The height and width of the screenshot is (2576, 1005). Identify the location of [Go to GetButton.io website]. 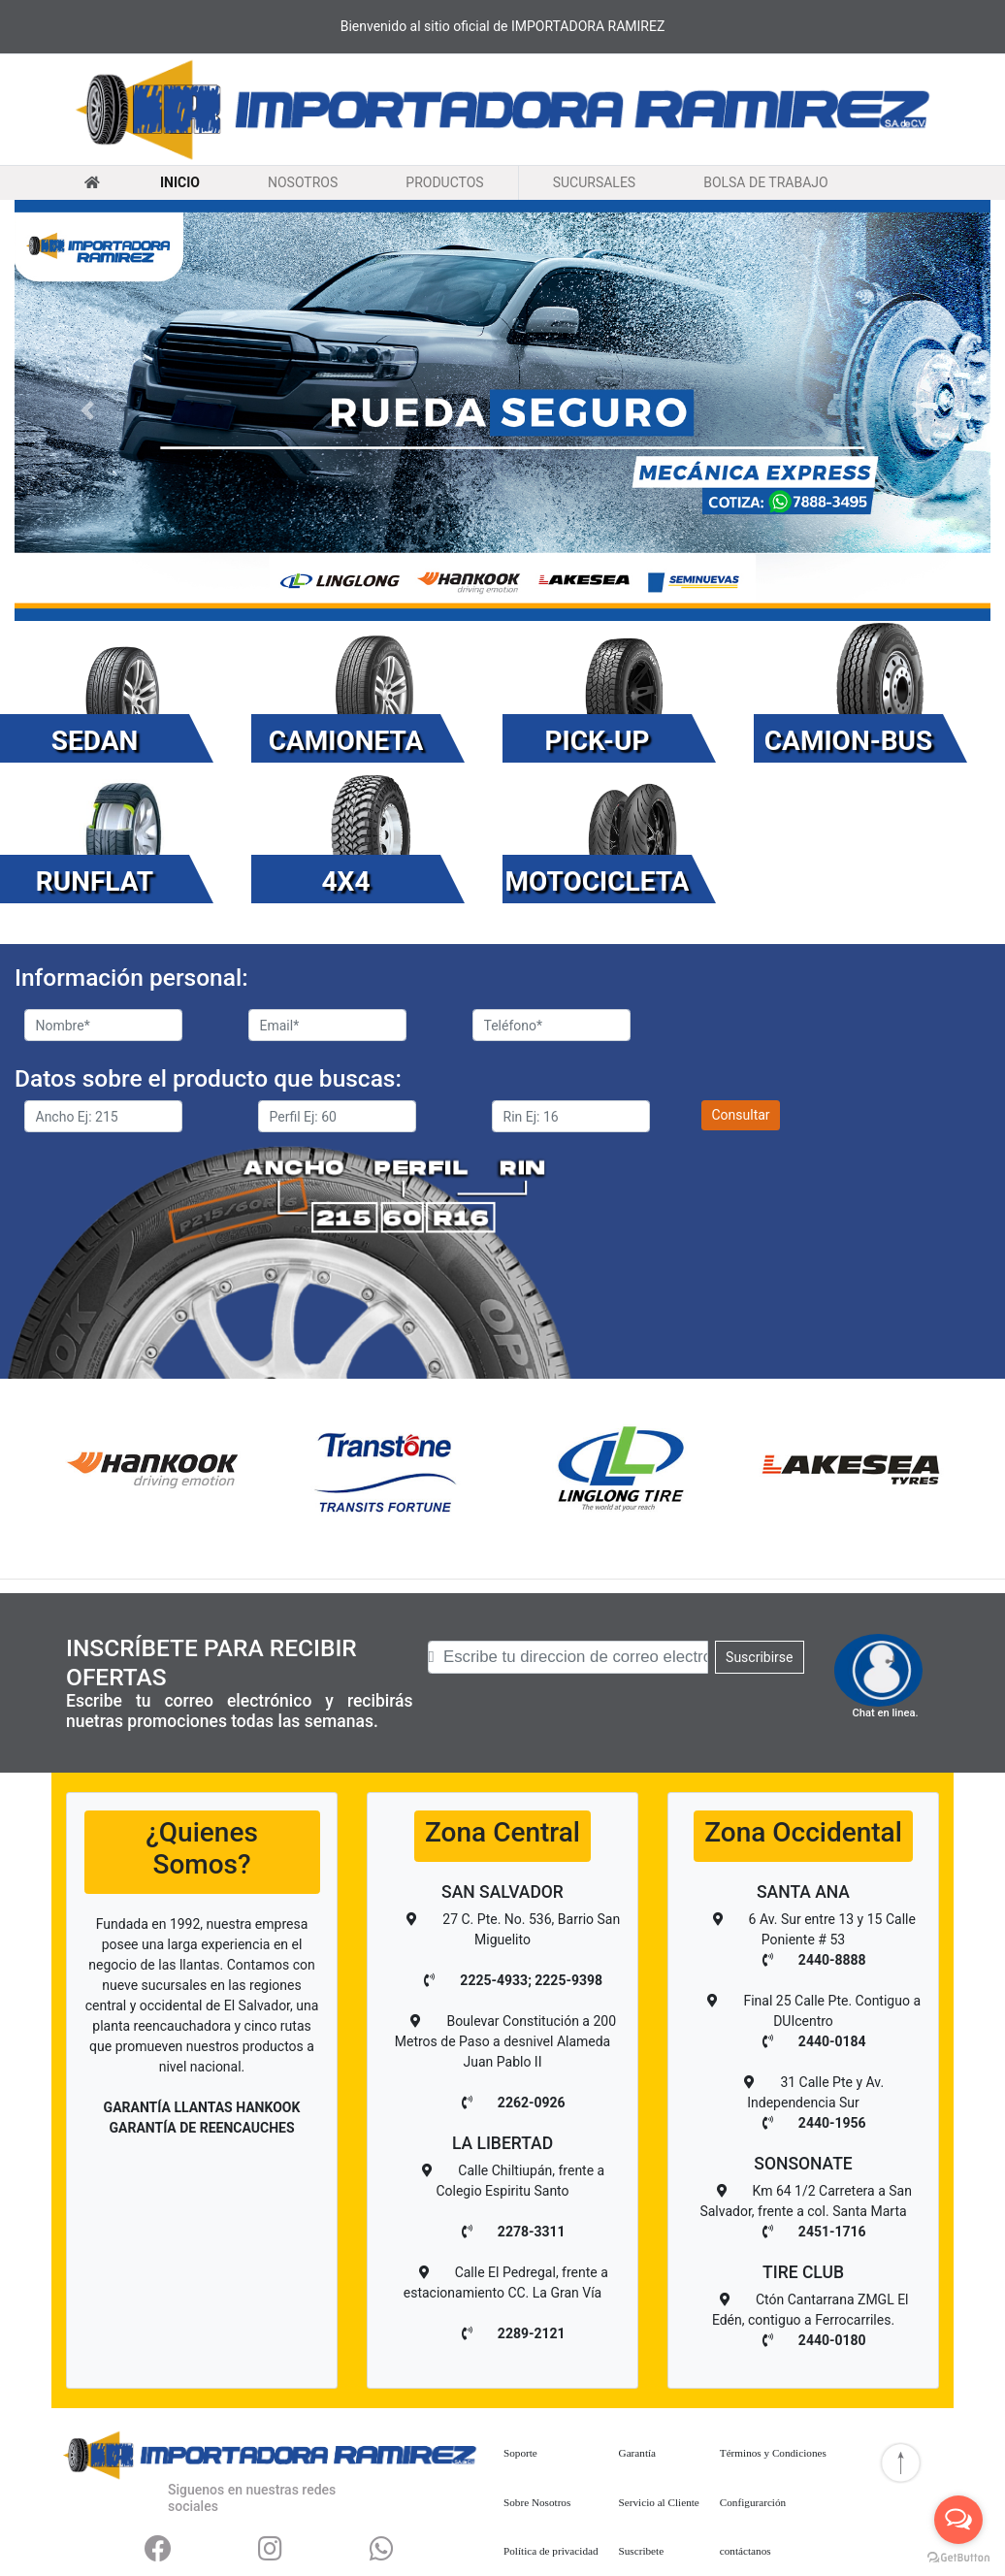
(958, 2556).